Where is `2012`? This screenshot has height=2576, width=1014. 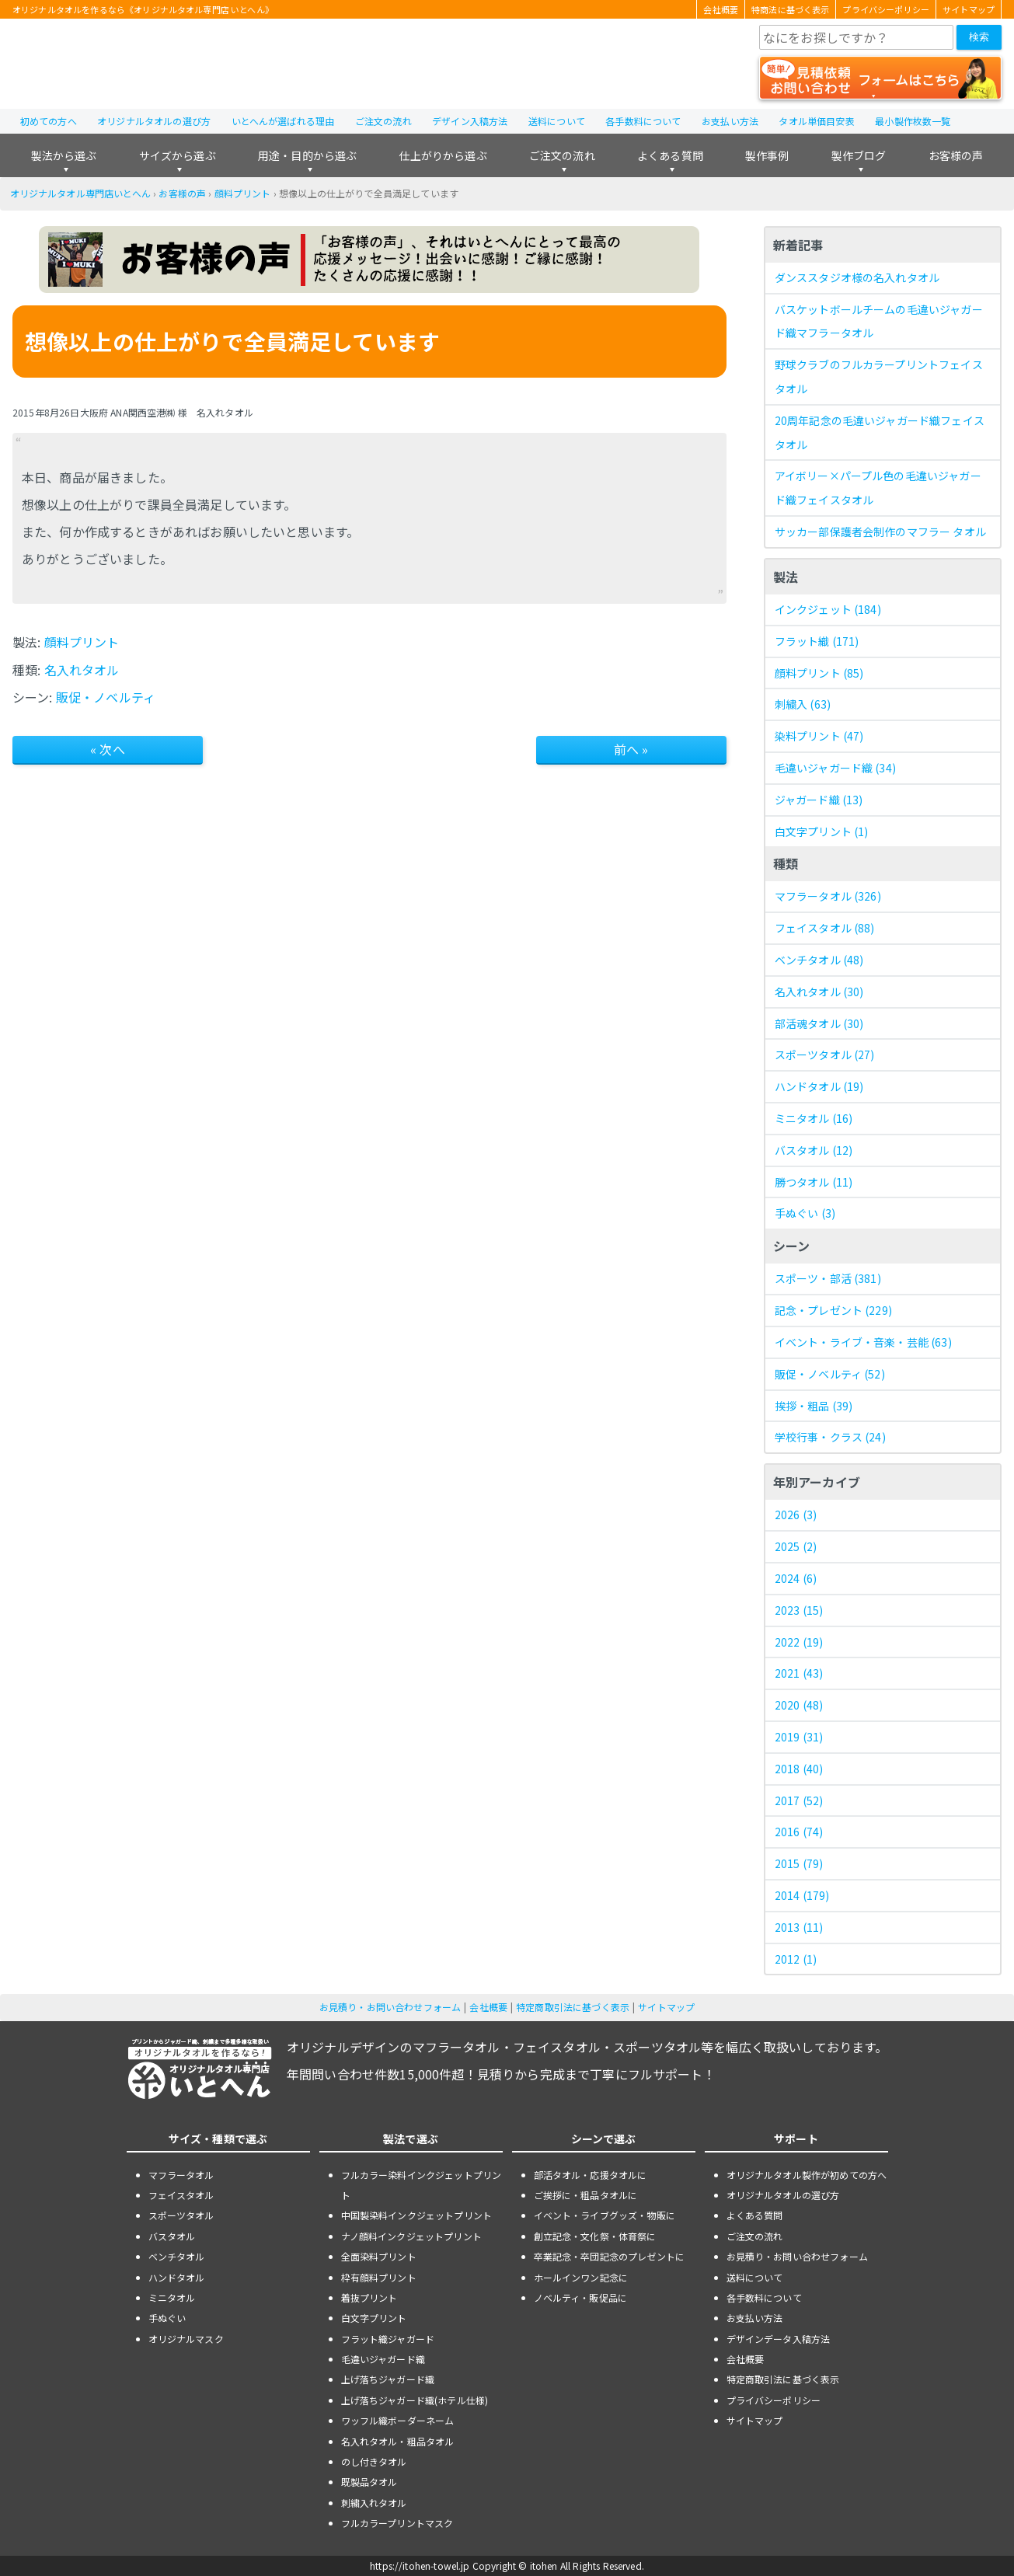
2012 is located at coordinates (796, 1959).